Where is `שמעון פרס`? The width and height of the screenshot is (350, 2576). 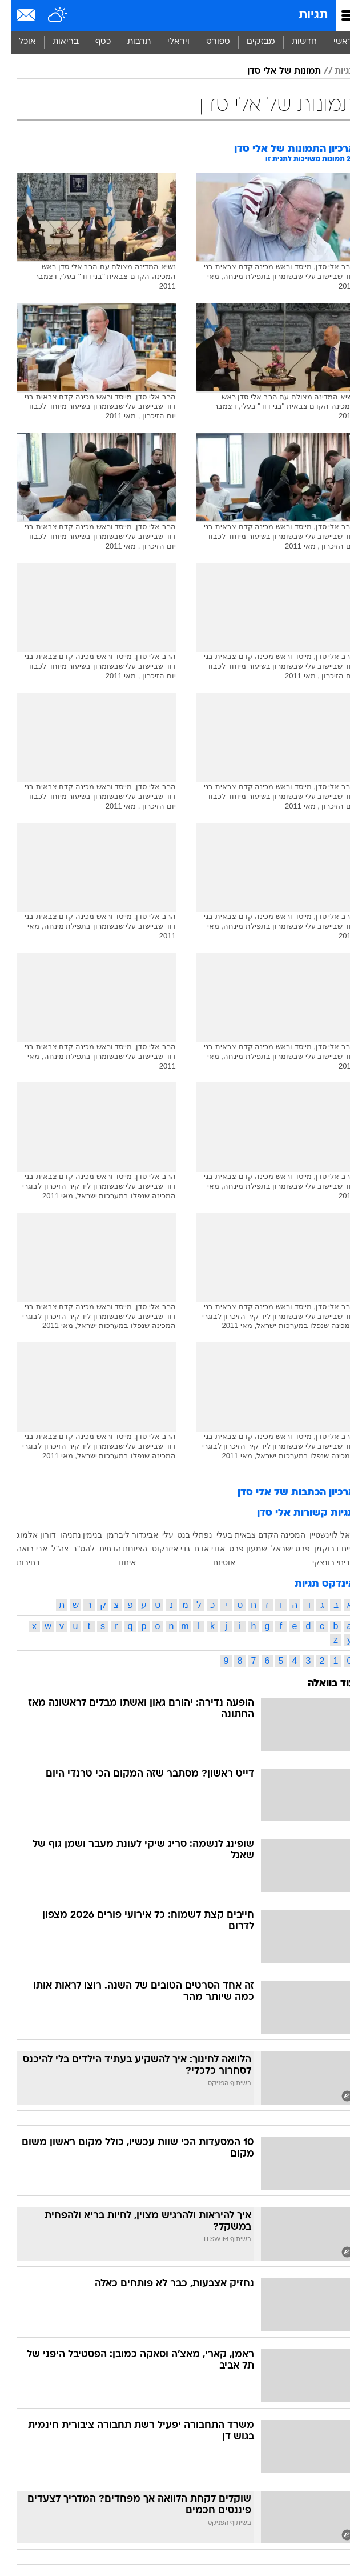
שמעון פרס is located at coordinates (237, 1548).